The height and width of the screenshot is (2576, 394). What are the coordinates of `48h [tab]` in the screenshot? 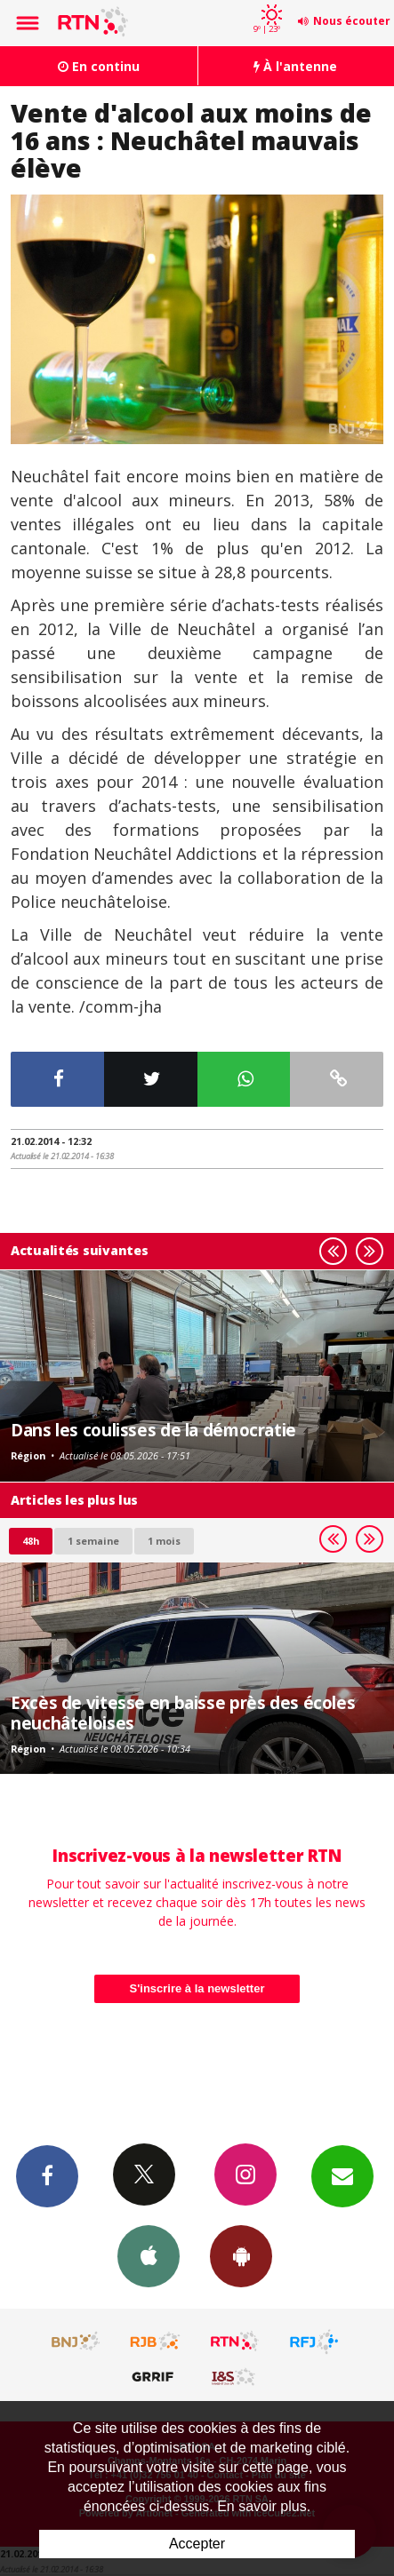 It's located at (30, 1540).